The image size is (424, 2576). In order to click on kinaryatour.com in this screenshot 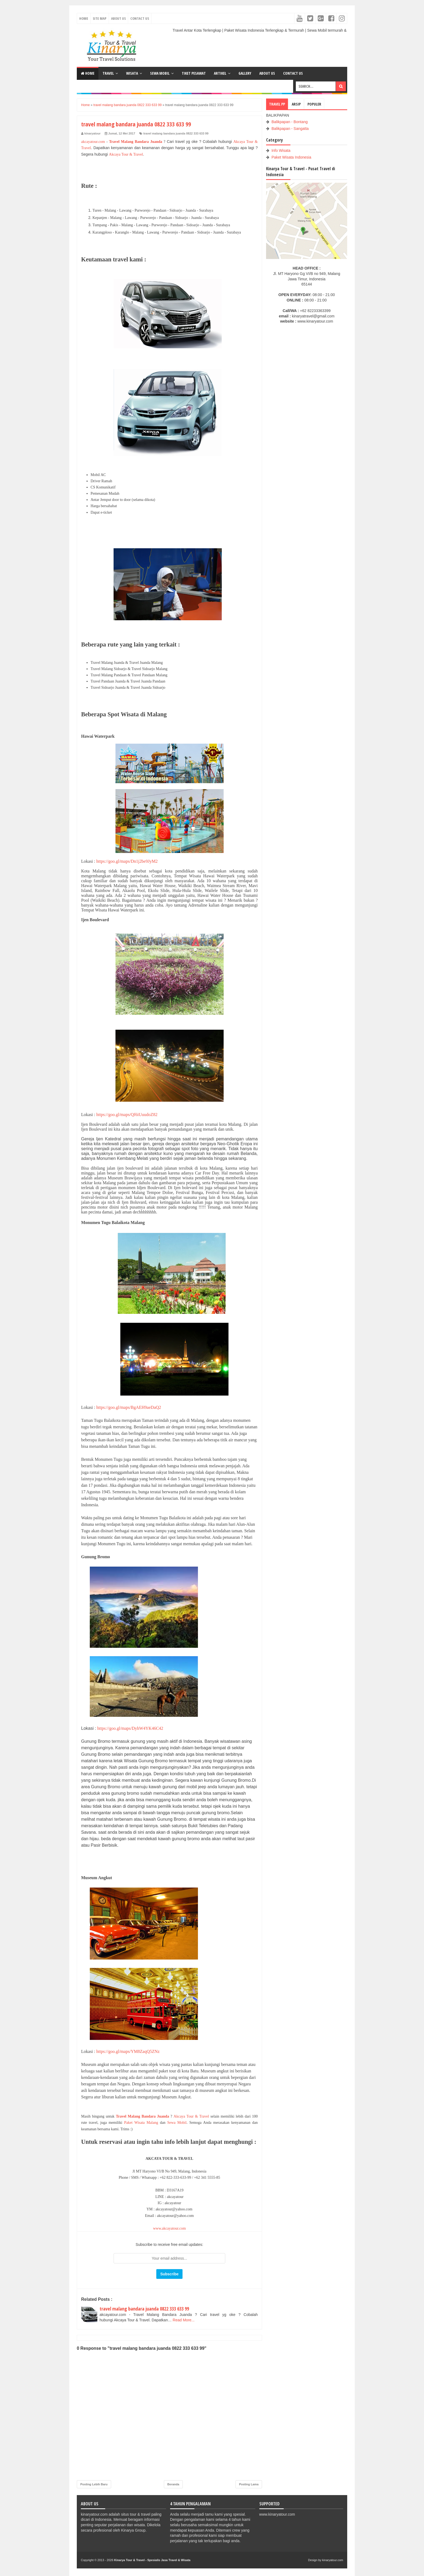, I will do `click(332, 2560)`.